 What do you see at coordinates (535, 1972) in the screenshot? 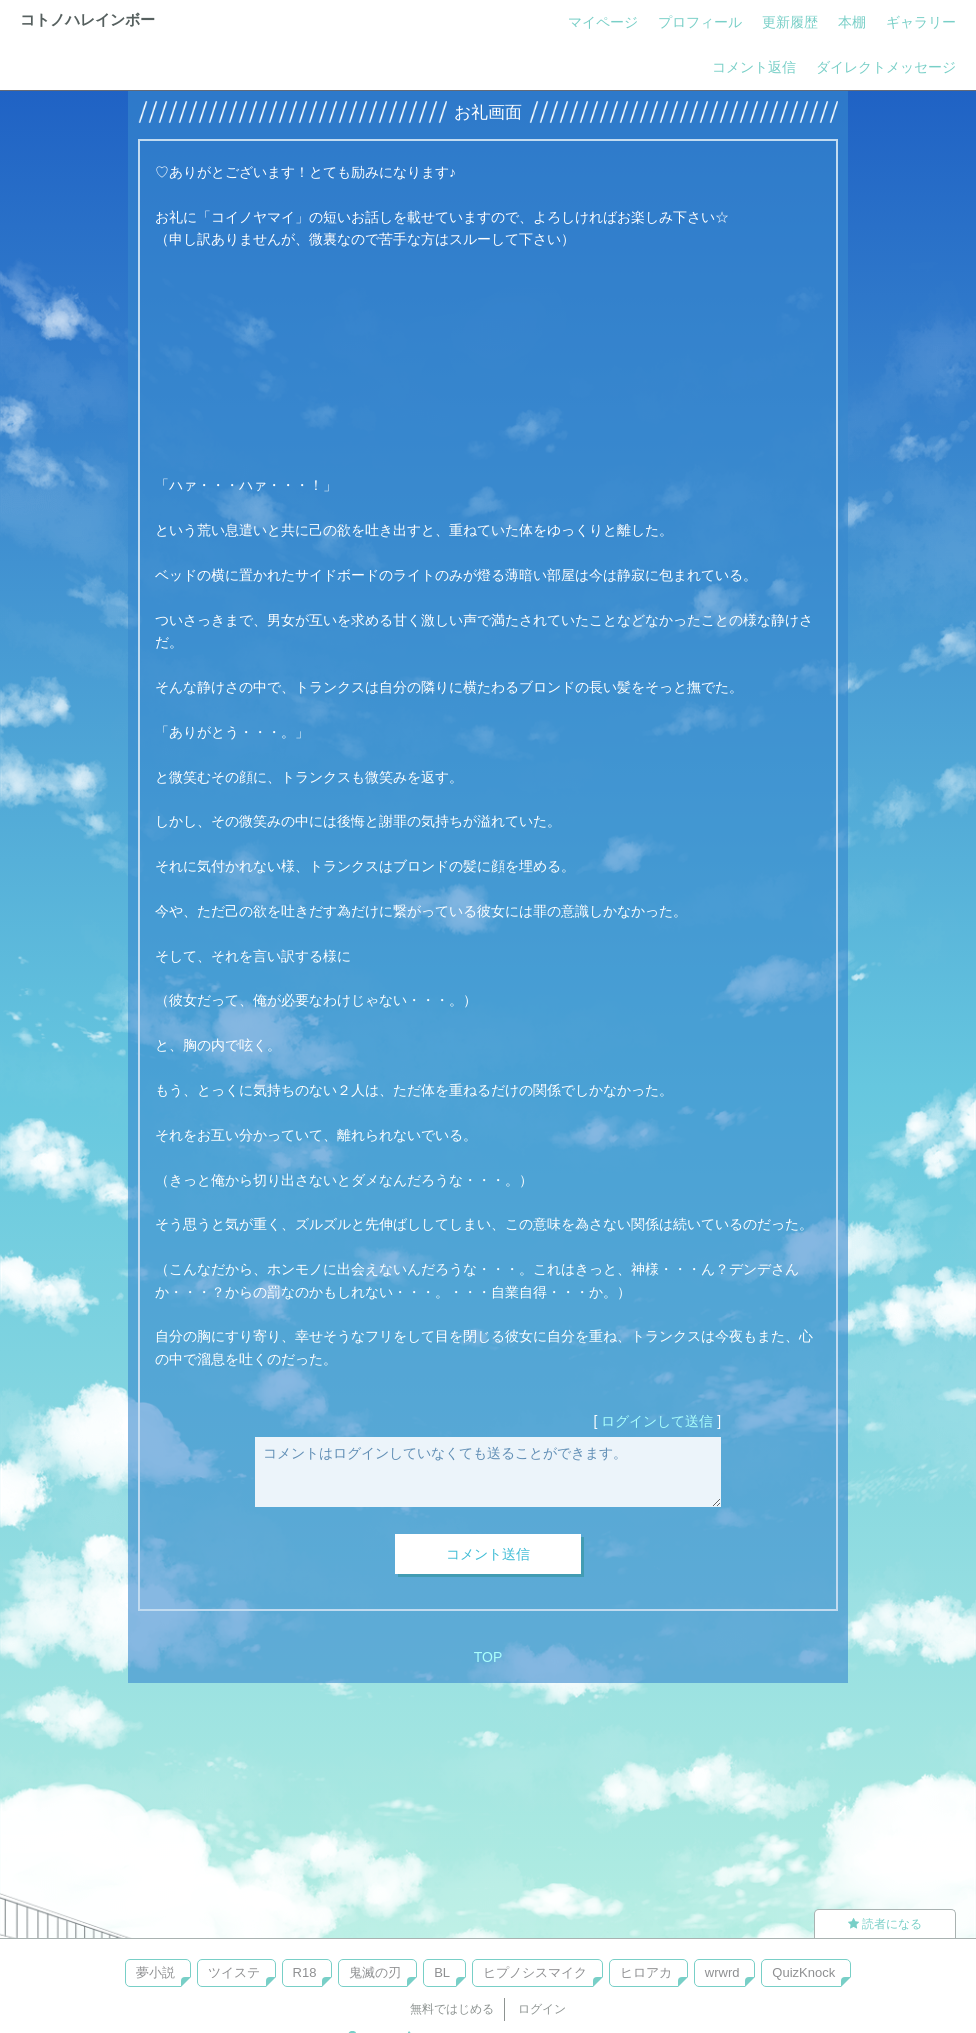
I see `ヒプノシスマイク` at bounding box center [535, 1972].